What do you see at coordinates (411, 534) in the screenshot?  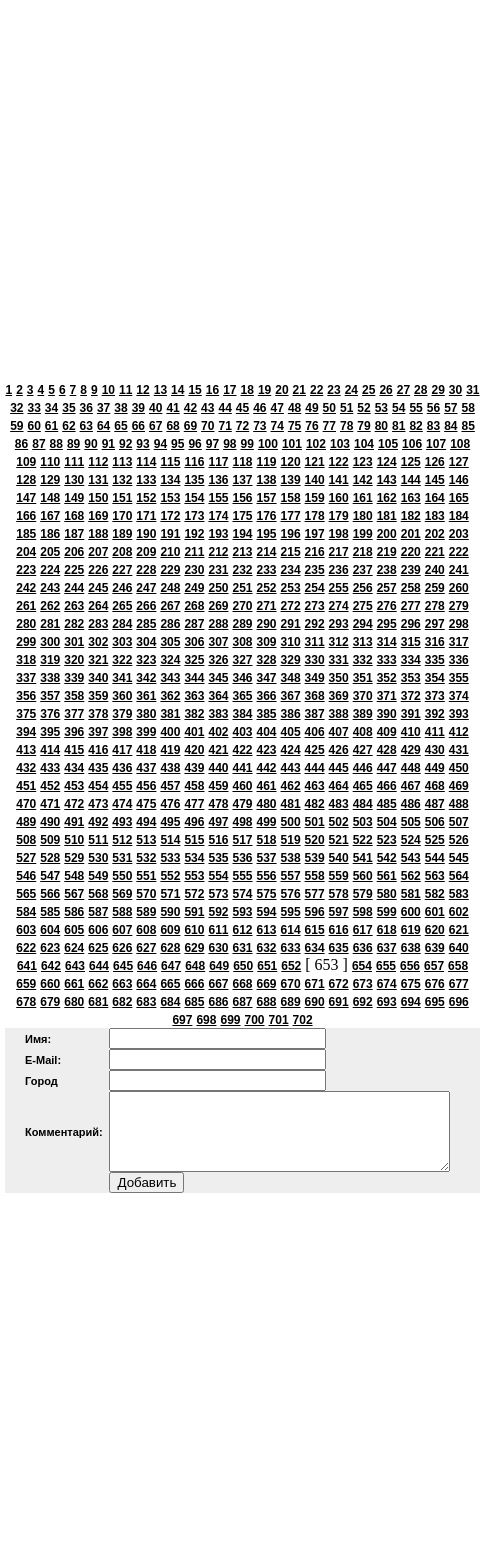 I see `201` at bounding box center [411, 534].